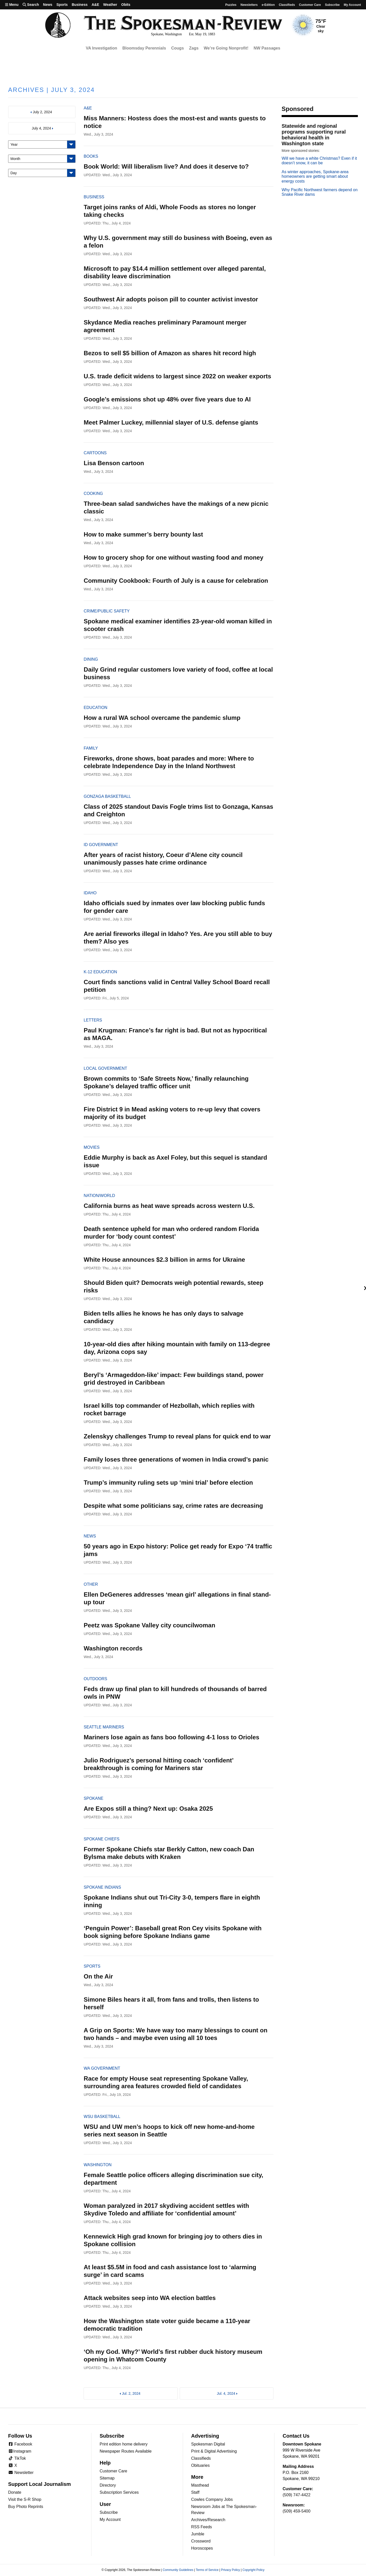  I want to click on Cowles Company Jobs, so click(212, 2499).